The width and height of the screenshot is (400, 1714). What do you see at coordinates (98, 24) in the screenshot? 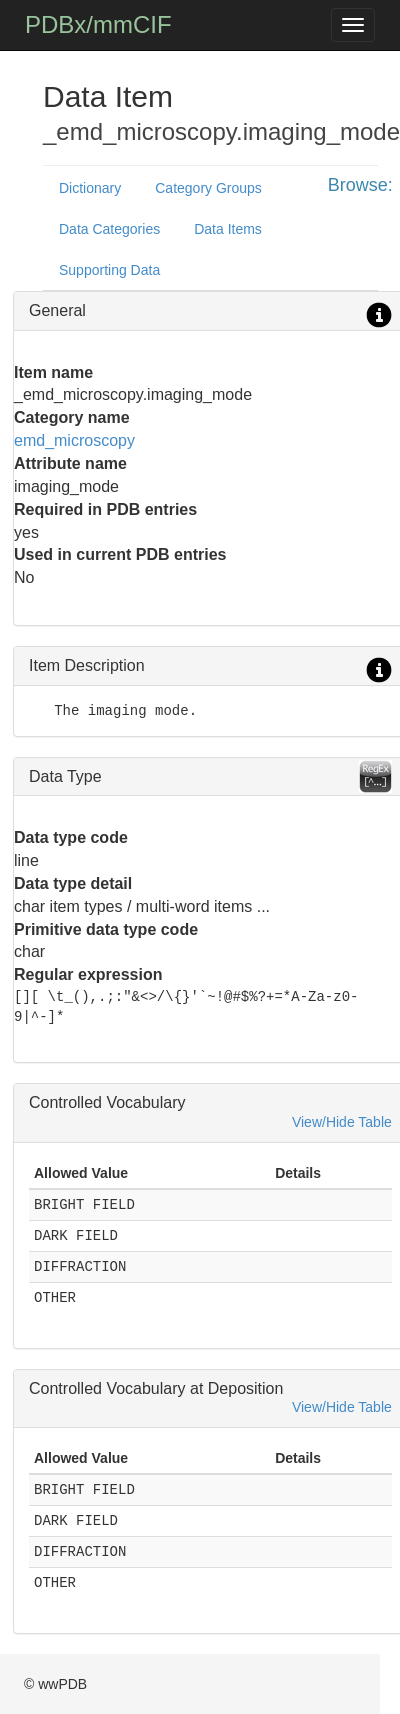
I see `PDBx/mmCIF` at bounding box center [98, 24].